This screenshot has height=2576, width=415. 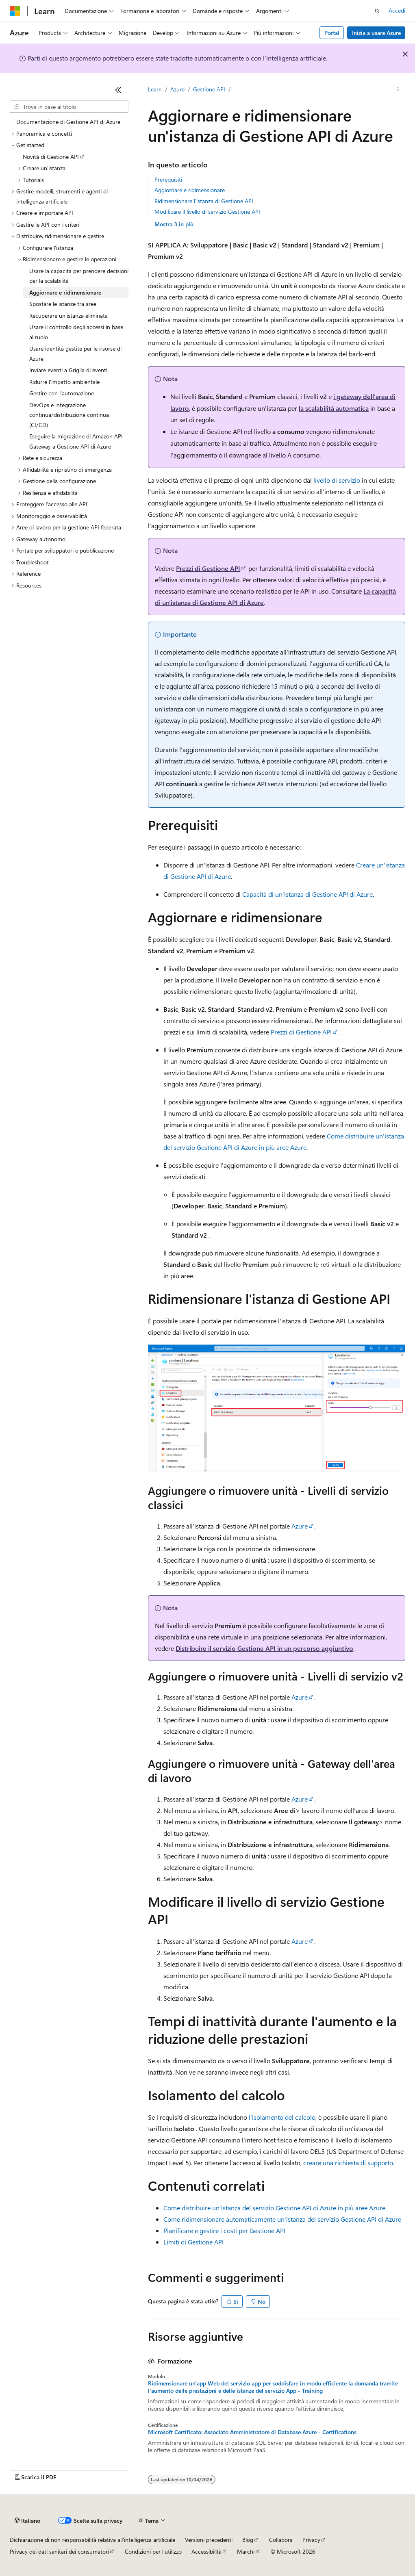 What do you see at coordinates (376, 33) in the screenshot?
I see `Inizia a usare Azure` at bounding box center [376, 33].